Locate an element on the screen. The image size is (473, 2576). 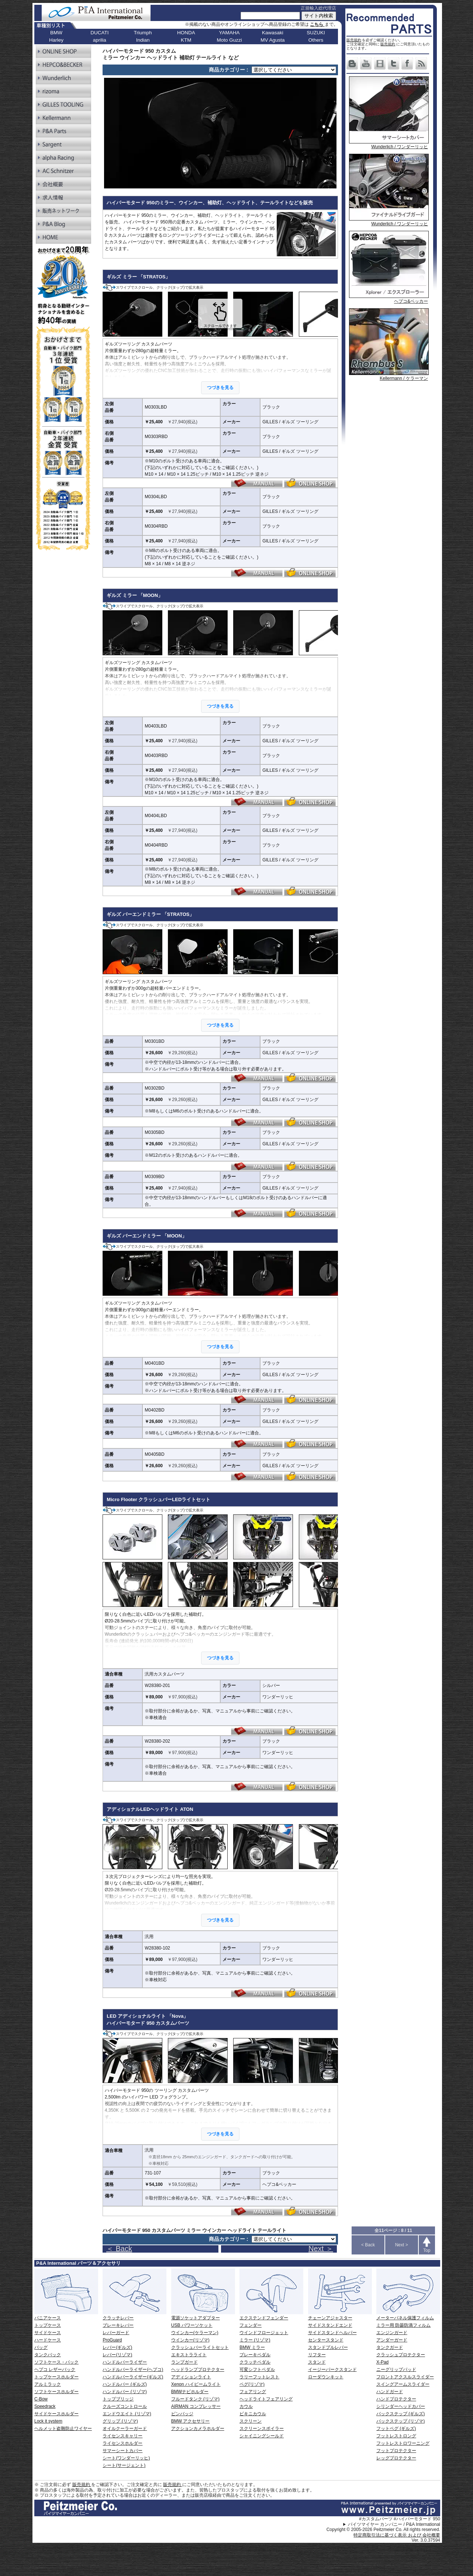
ピンバッジ is located at coordinates (182, 2413).